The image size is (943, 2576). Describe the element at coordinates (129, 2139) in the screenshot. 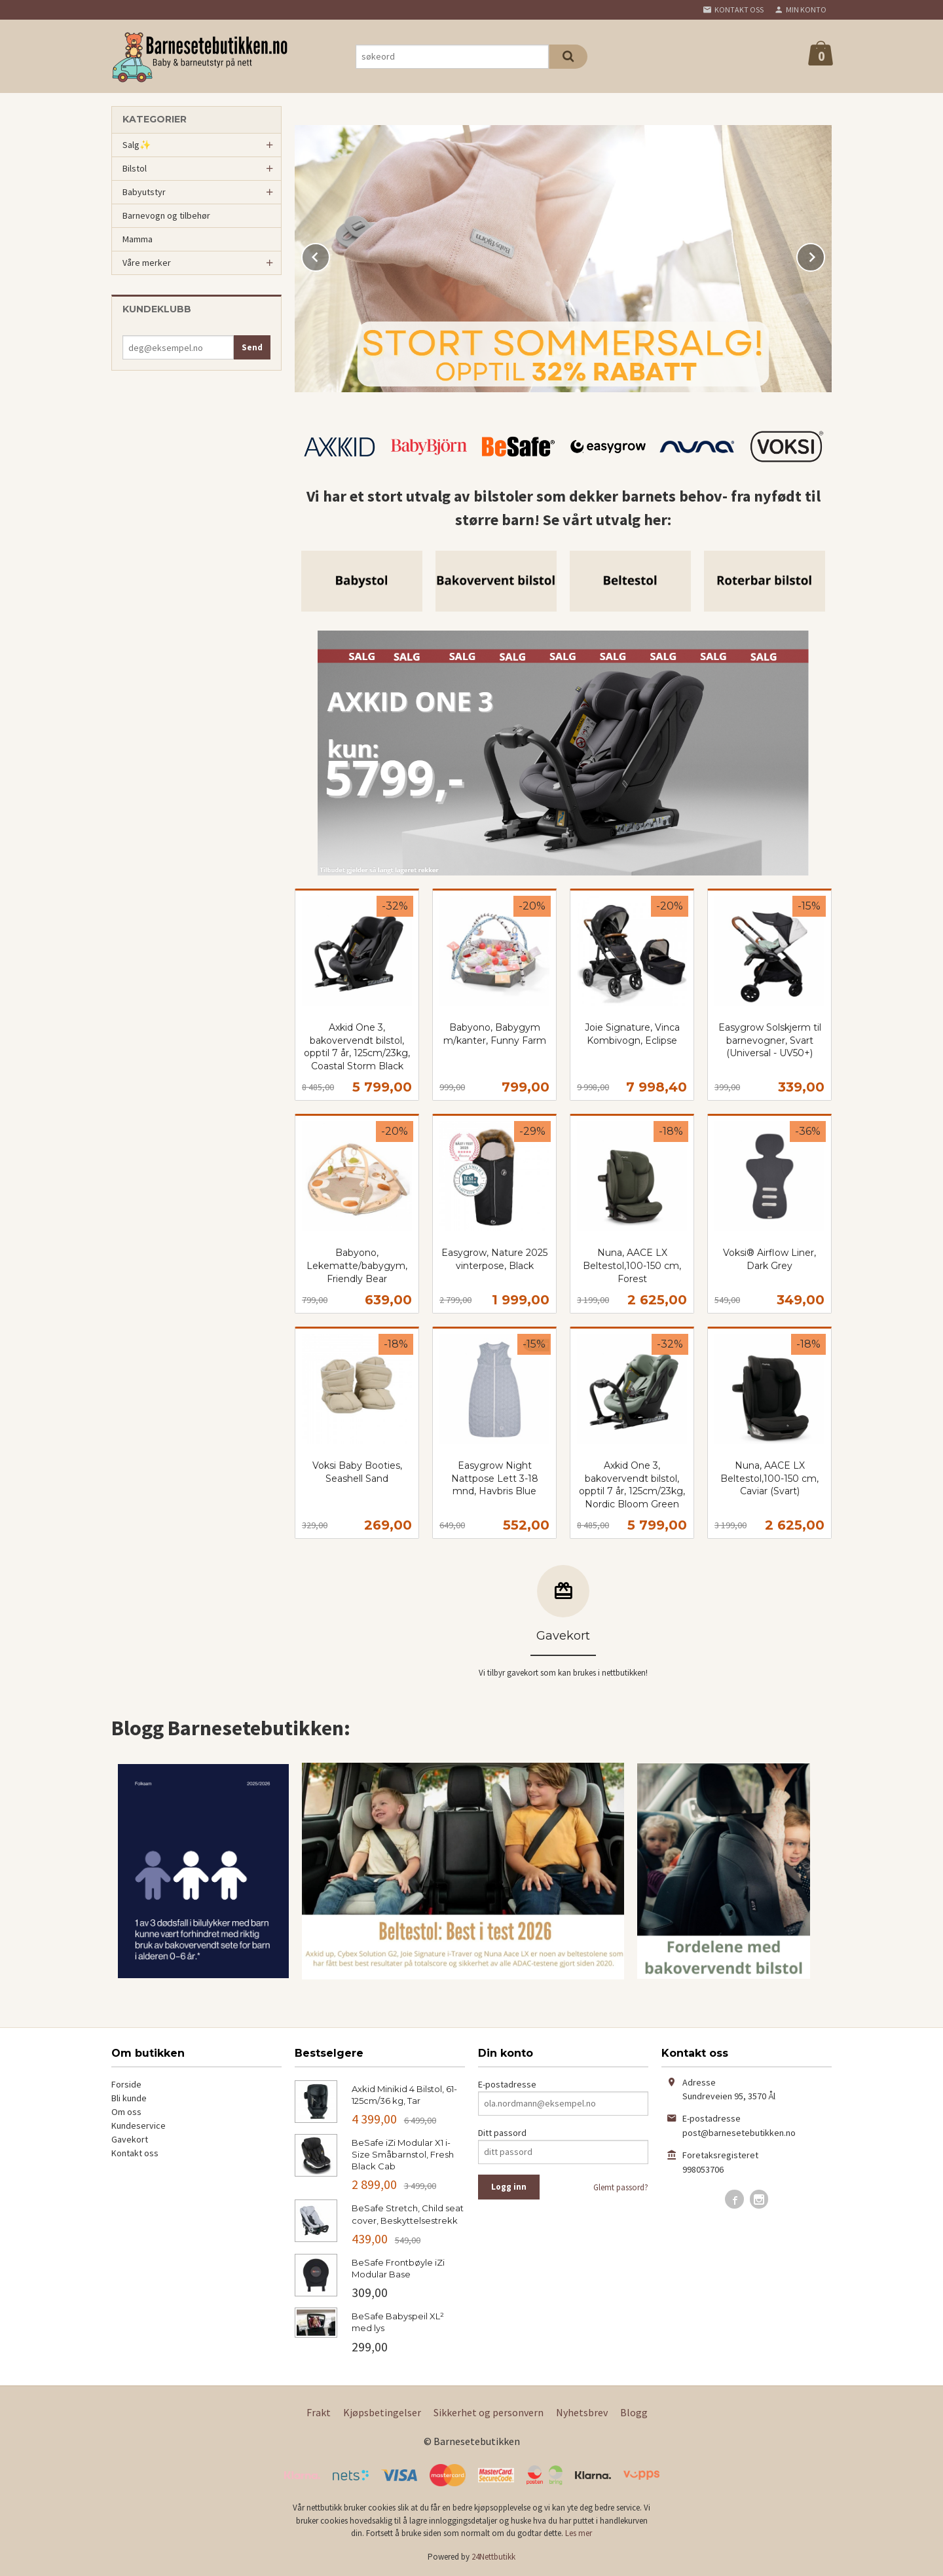

I see `Gavekort` at that location.